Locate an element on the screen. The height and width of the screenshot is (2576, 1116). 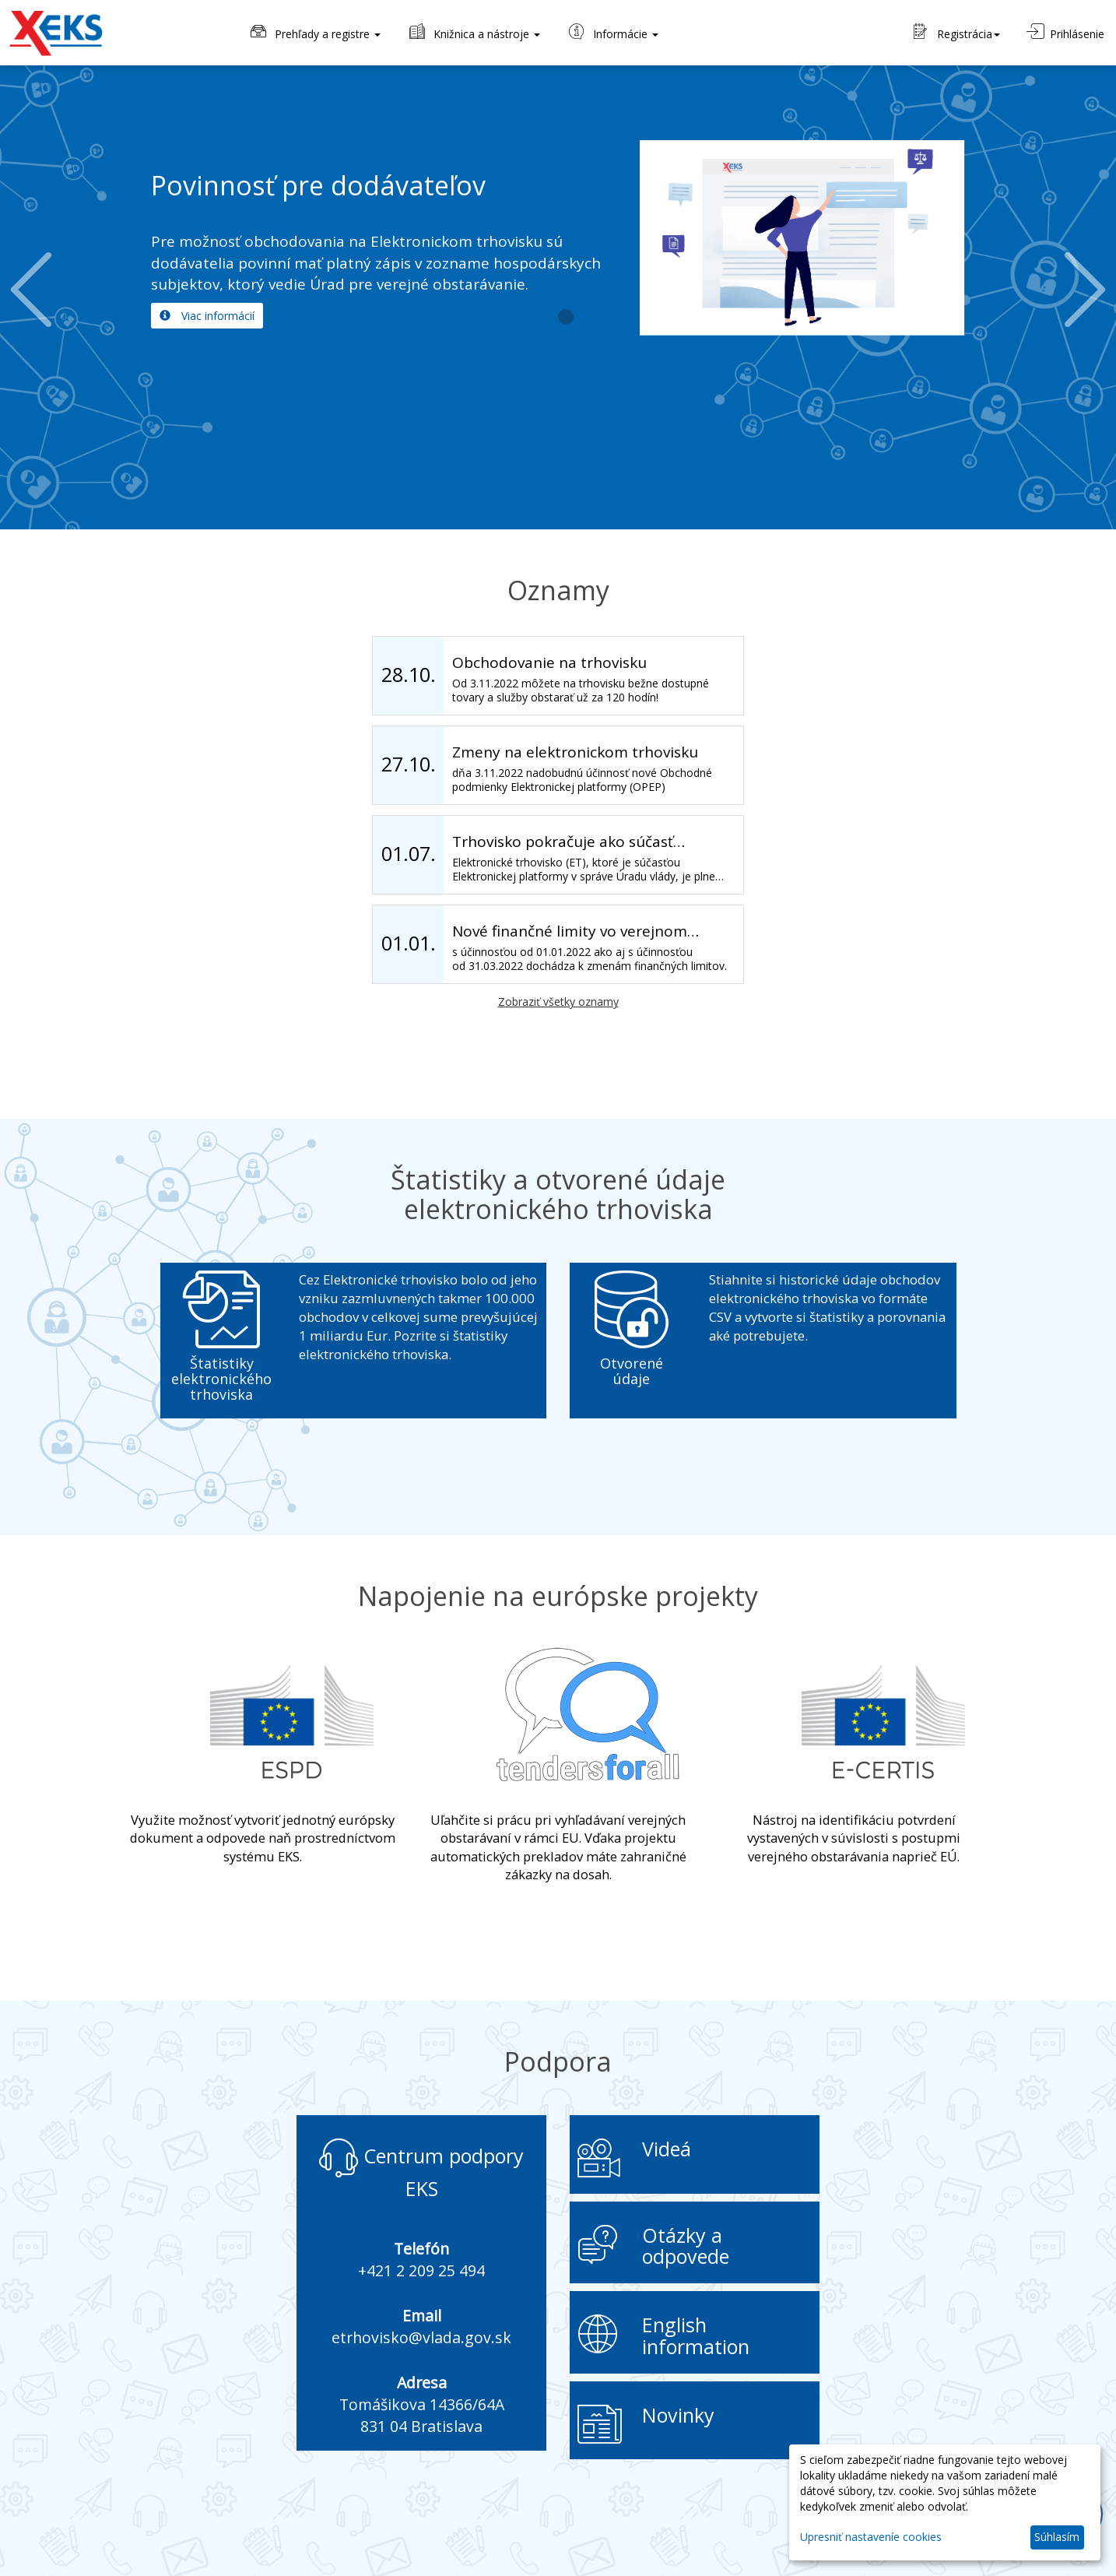
Viac informácií is located at coordinates (207, 315).